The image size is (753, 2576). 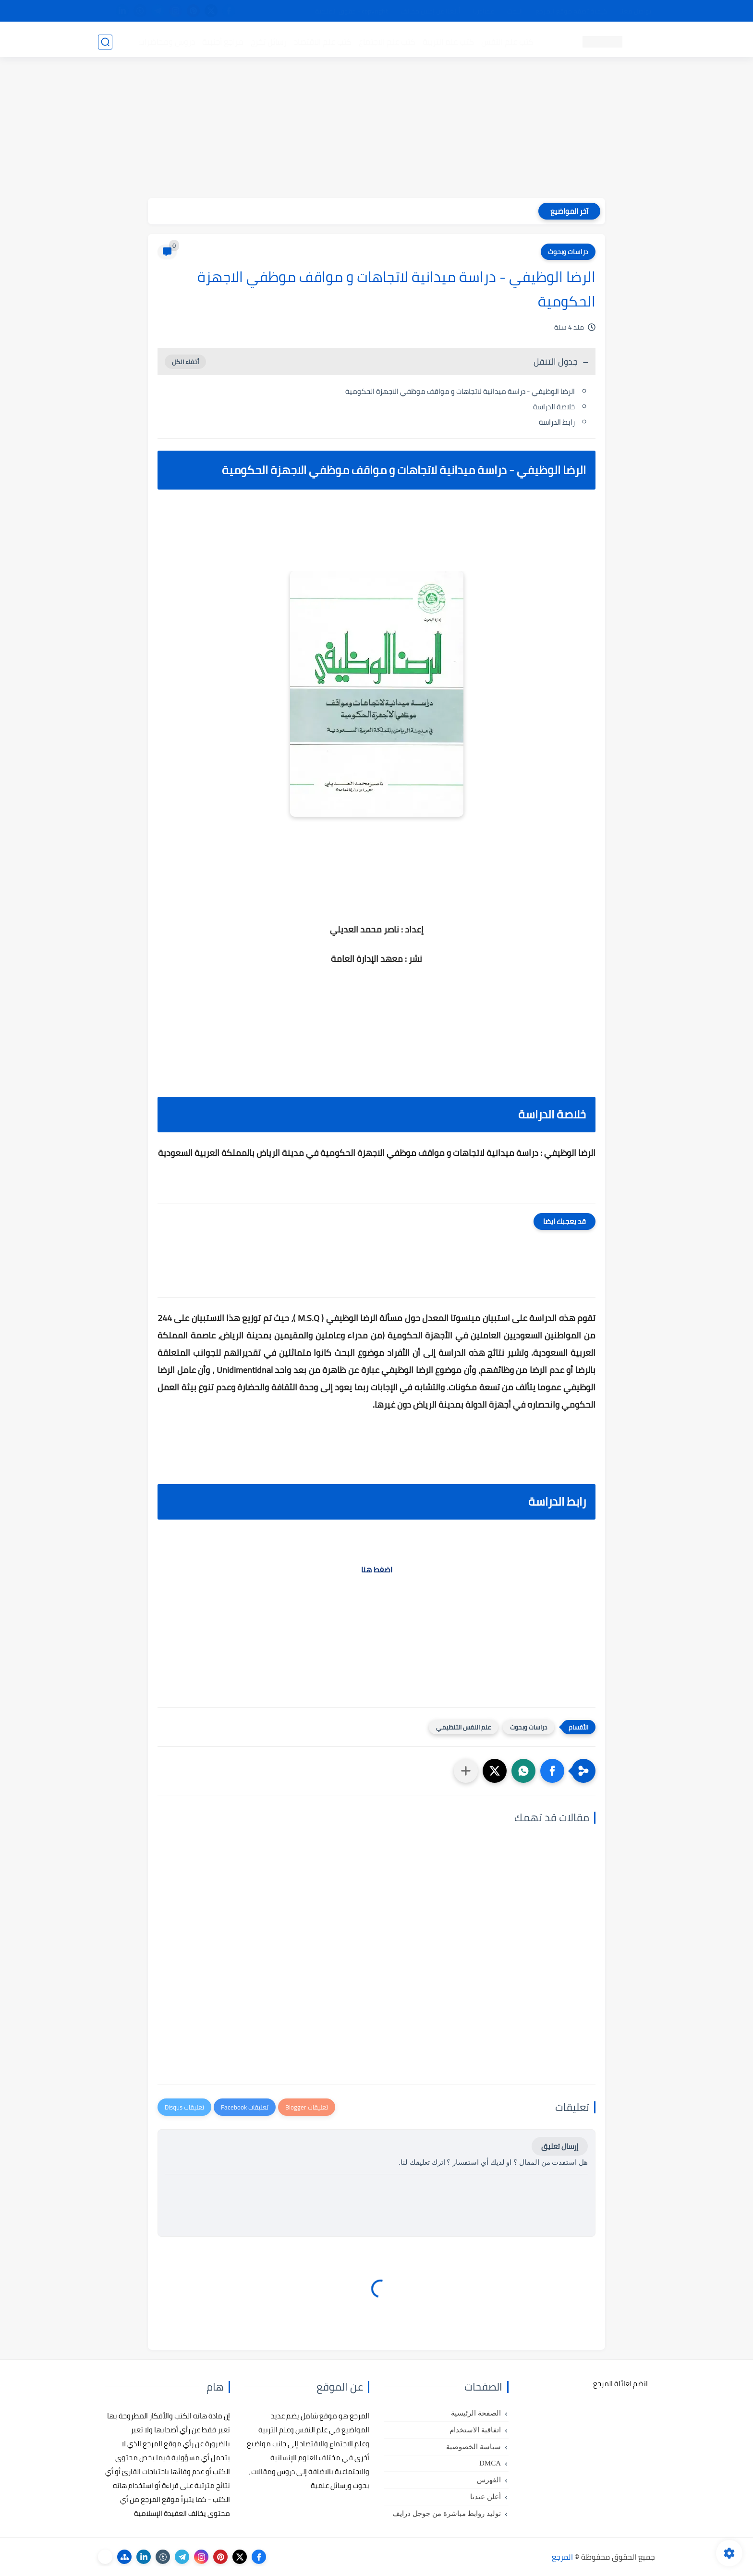 What do you see at coordinates (515, 11) in the screenshot?
I see `البحث` at bounding box center [515, 11].